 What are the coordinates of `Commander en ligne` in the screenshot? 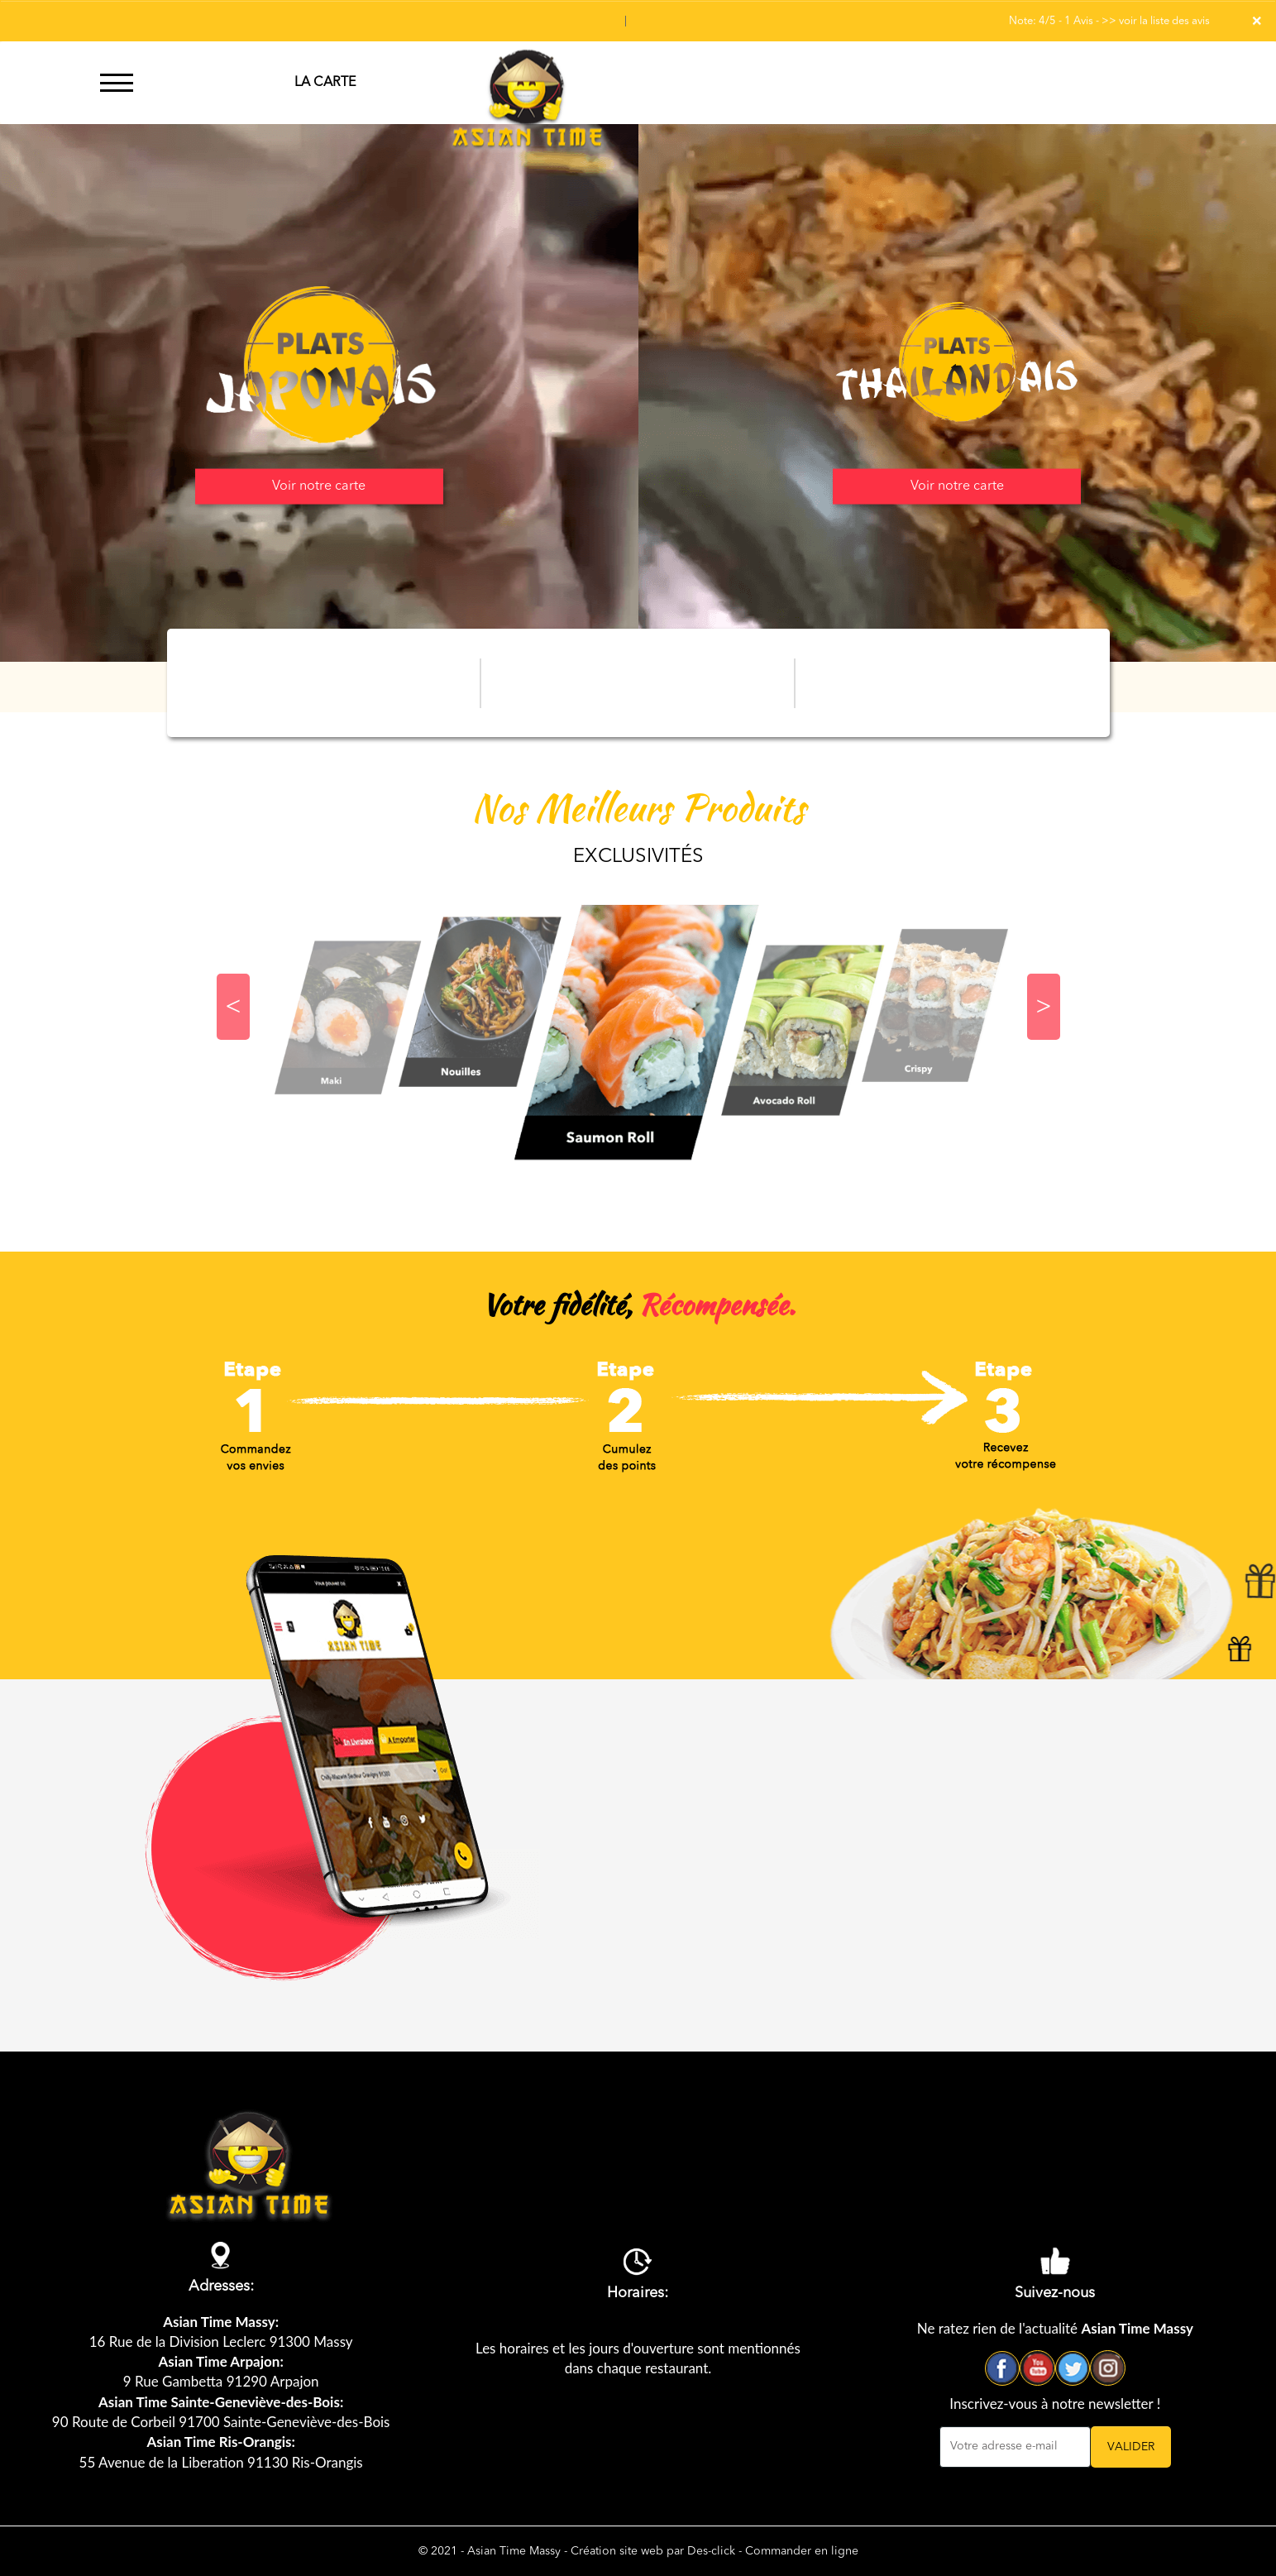 It's located at (801, 2551).